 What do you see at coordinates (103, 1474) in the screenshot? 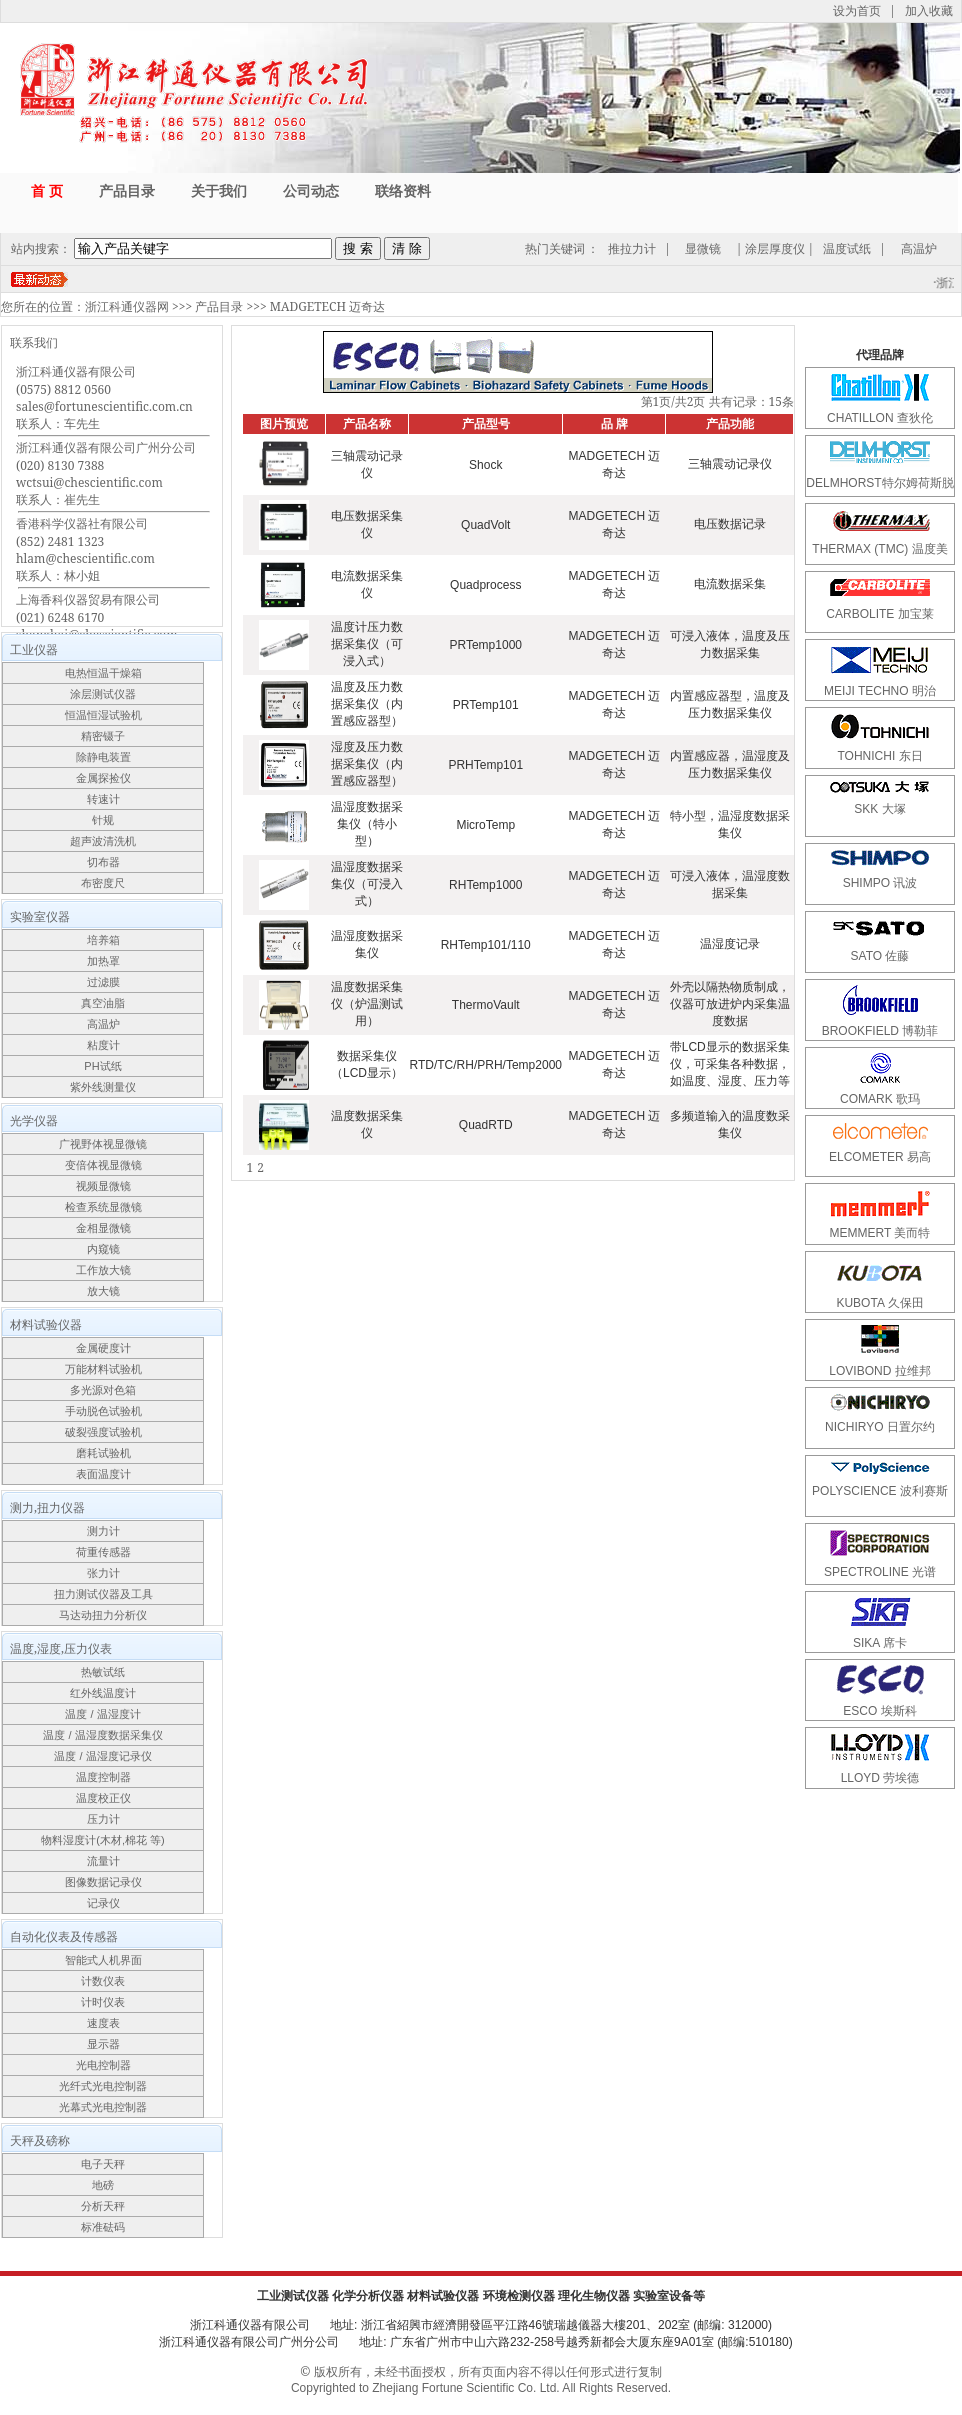
I see `表面温度计` at bounding box center [103, 1474].